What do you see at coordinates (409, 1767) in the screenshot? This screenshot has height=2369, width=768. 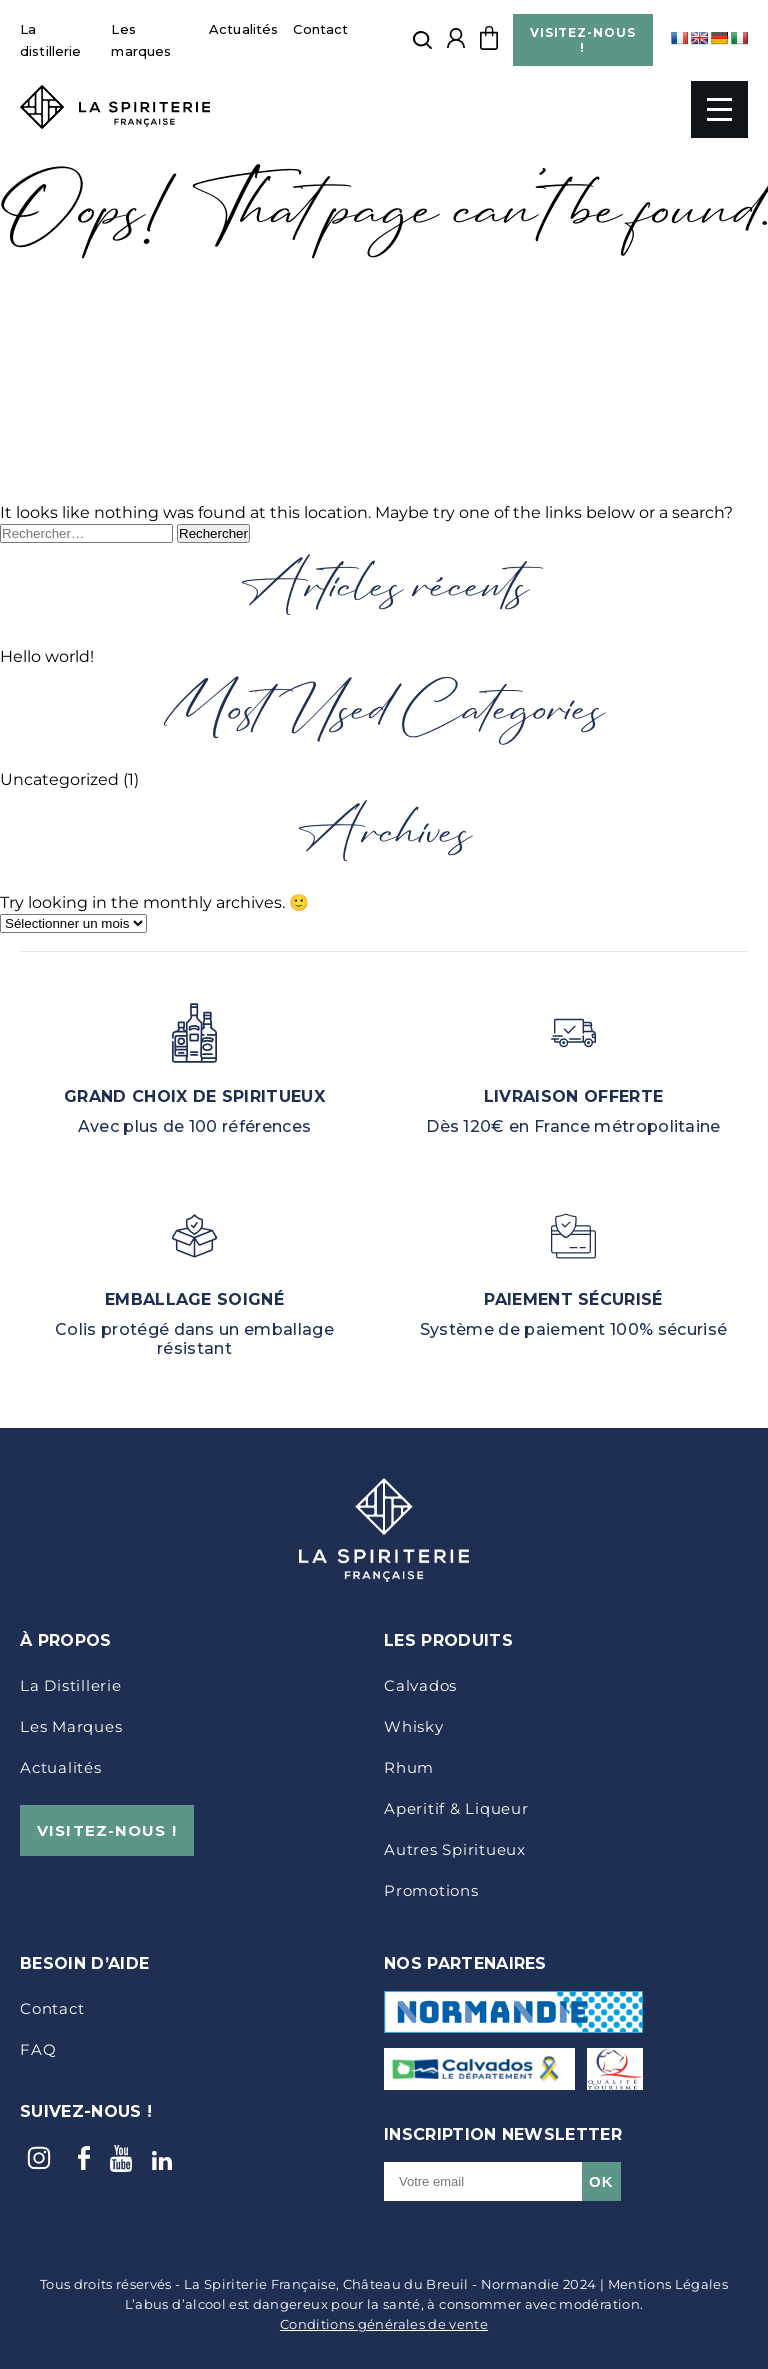 I see `Rhum` at bounding box center [409, 1767].